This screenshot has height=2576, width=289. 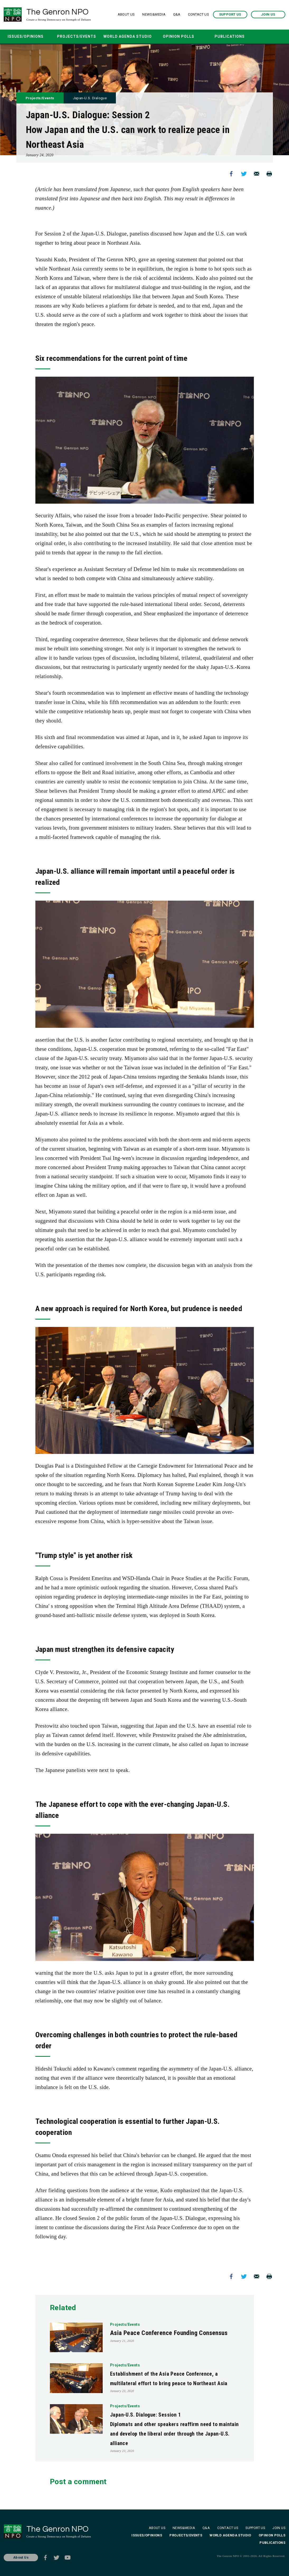 What do you see at coordinates (178, 36) in the screenshot?
I see `OPINION POLLS` at bounding box center [178, 36].